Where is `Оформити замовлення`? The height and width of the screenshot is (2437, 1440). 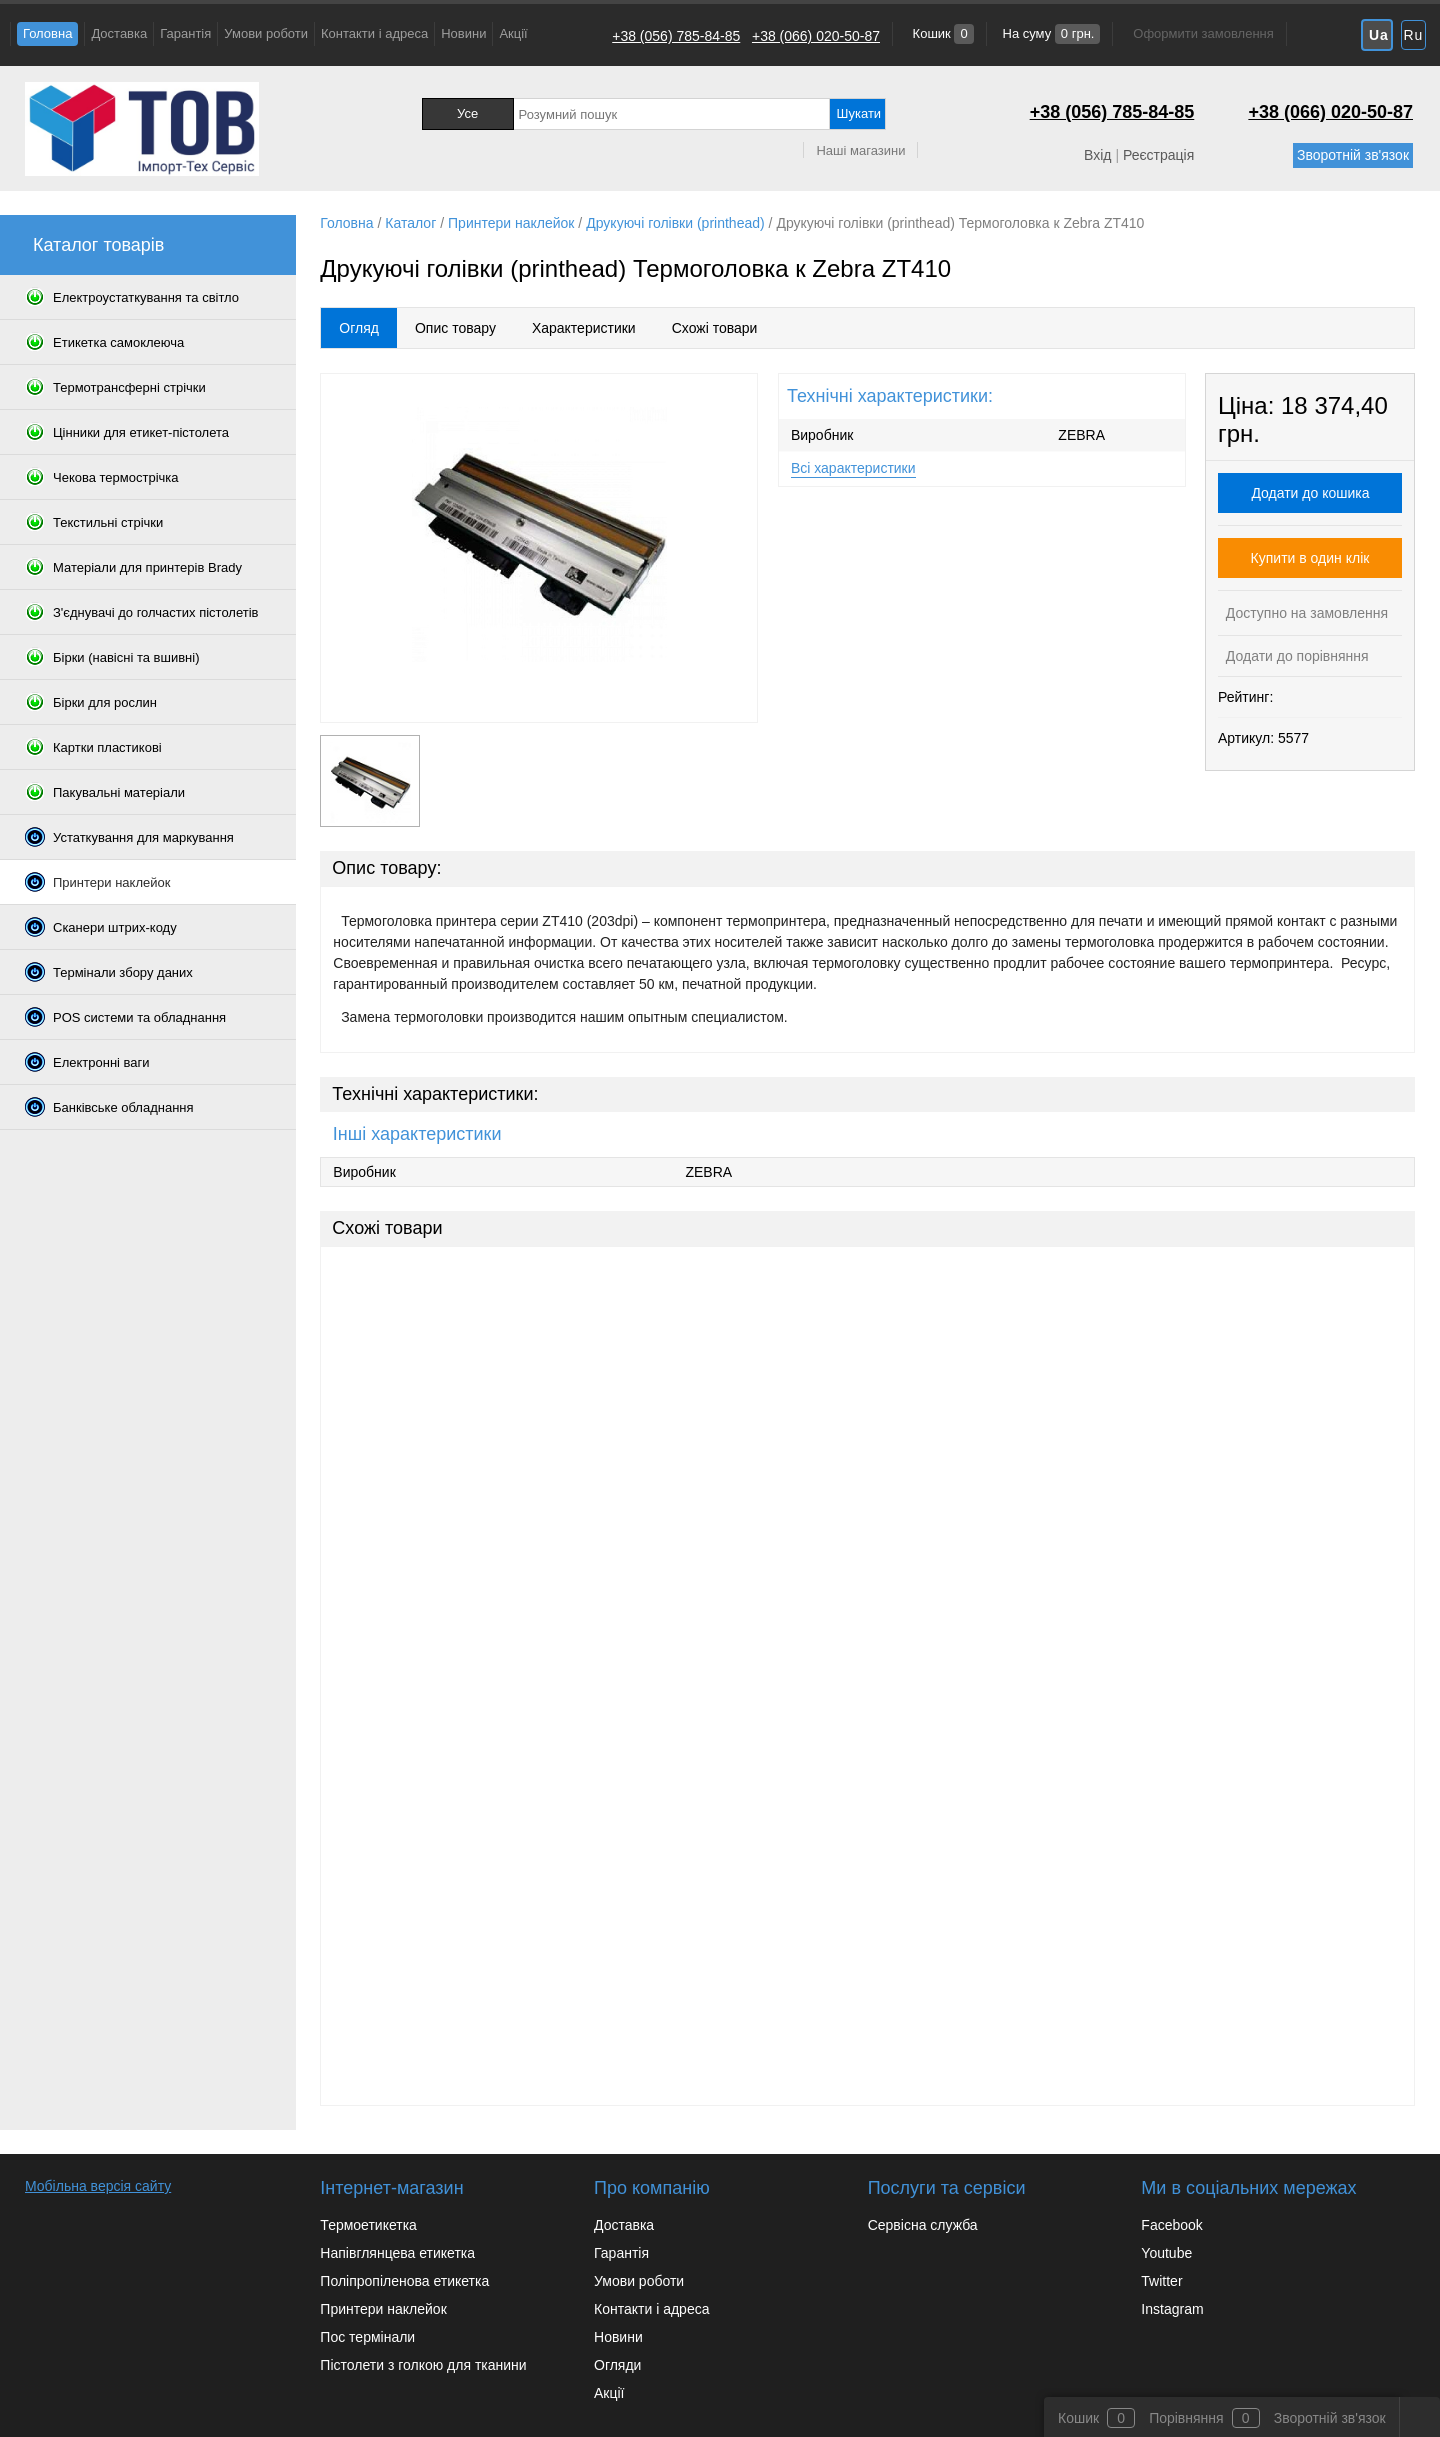 Оформити замовлення is located at coordinates (1203, 33).